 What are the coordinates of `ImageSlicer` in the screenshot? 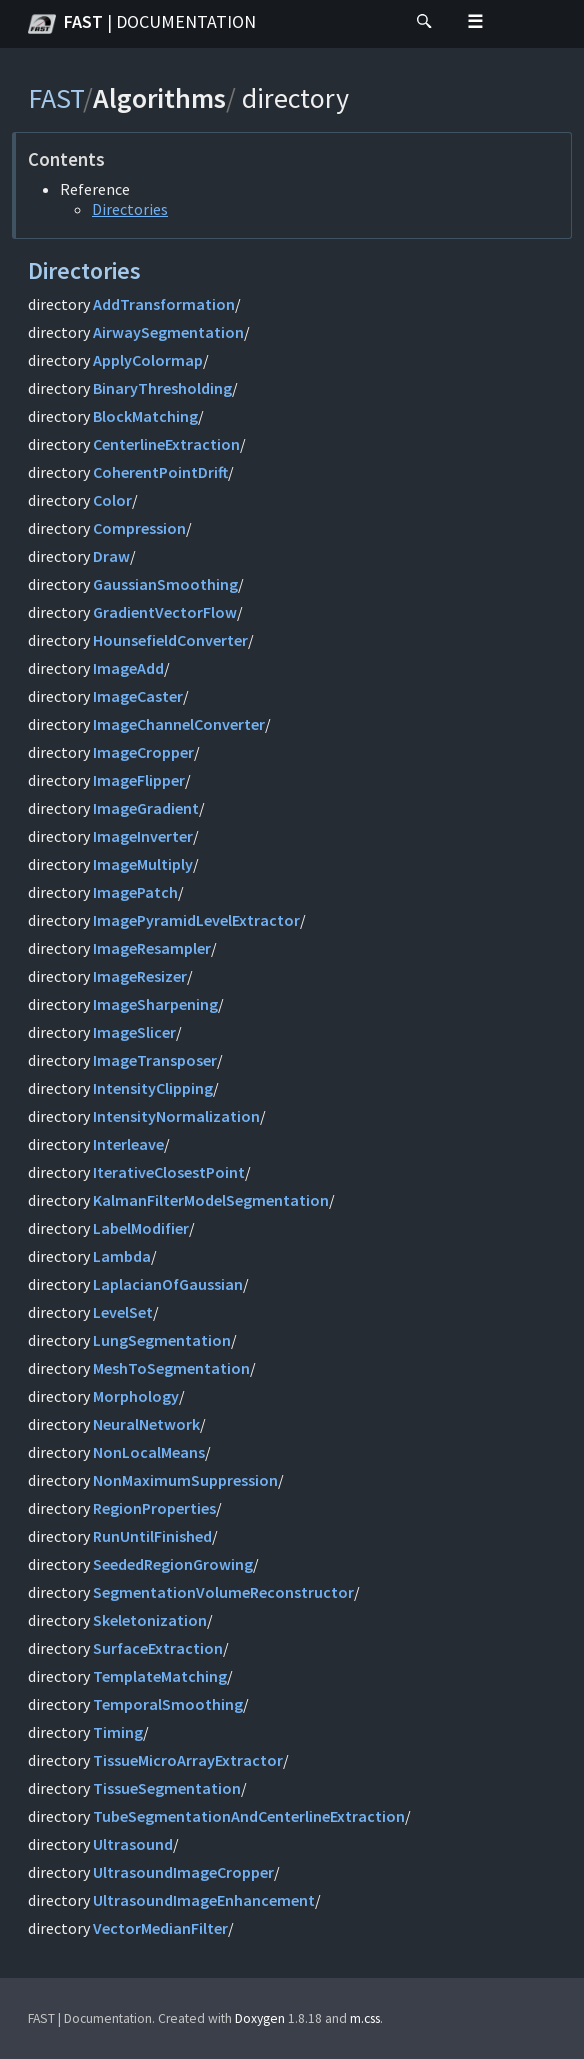 It's located at (134, 1032).